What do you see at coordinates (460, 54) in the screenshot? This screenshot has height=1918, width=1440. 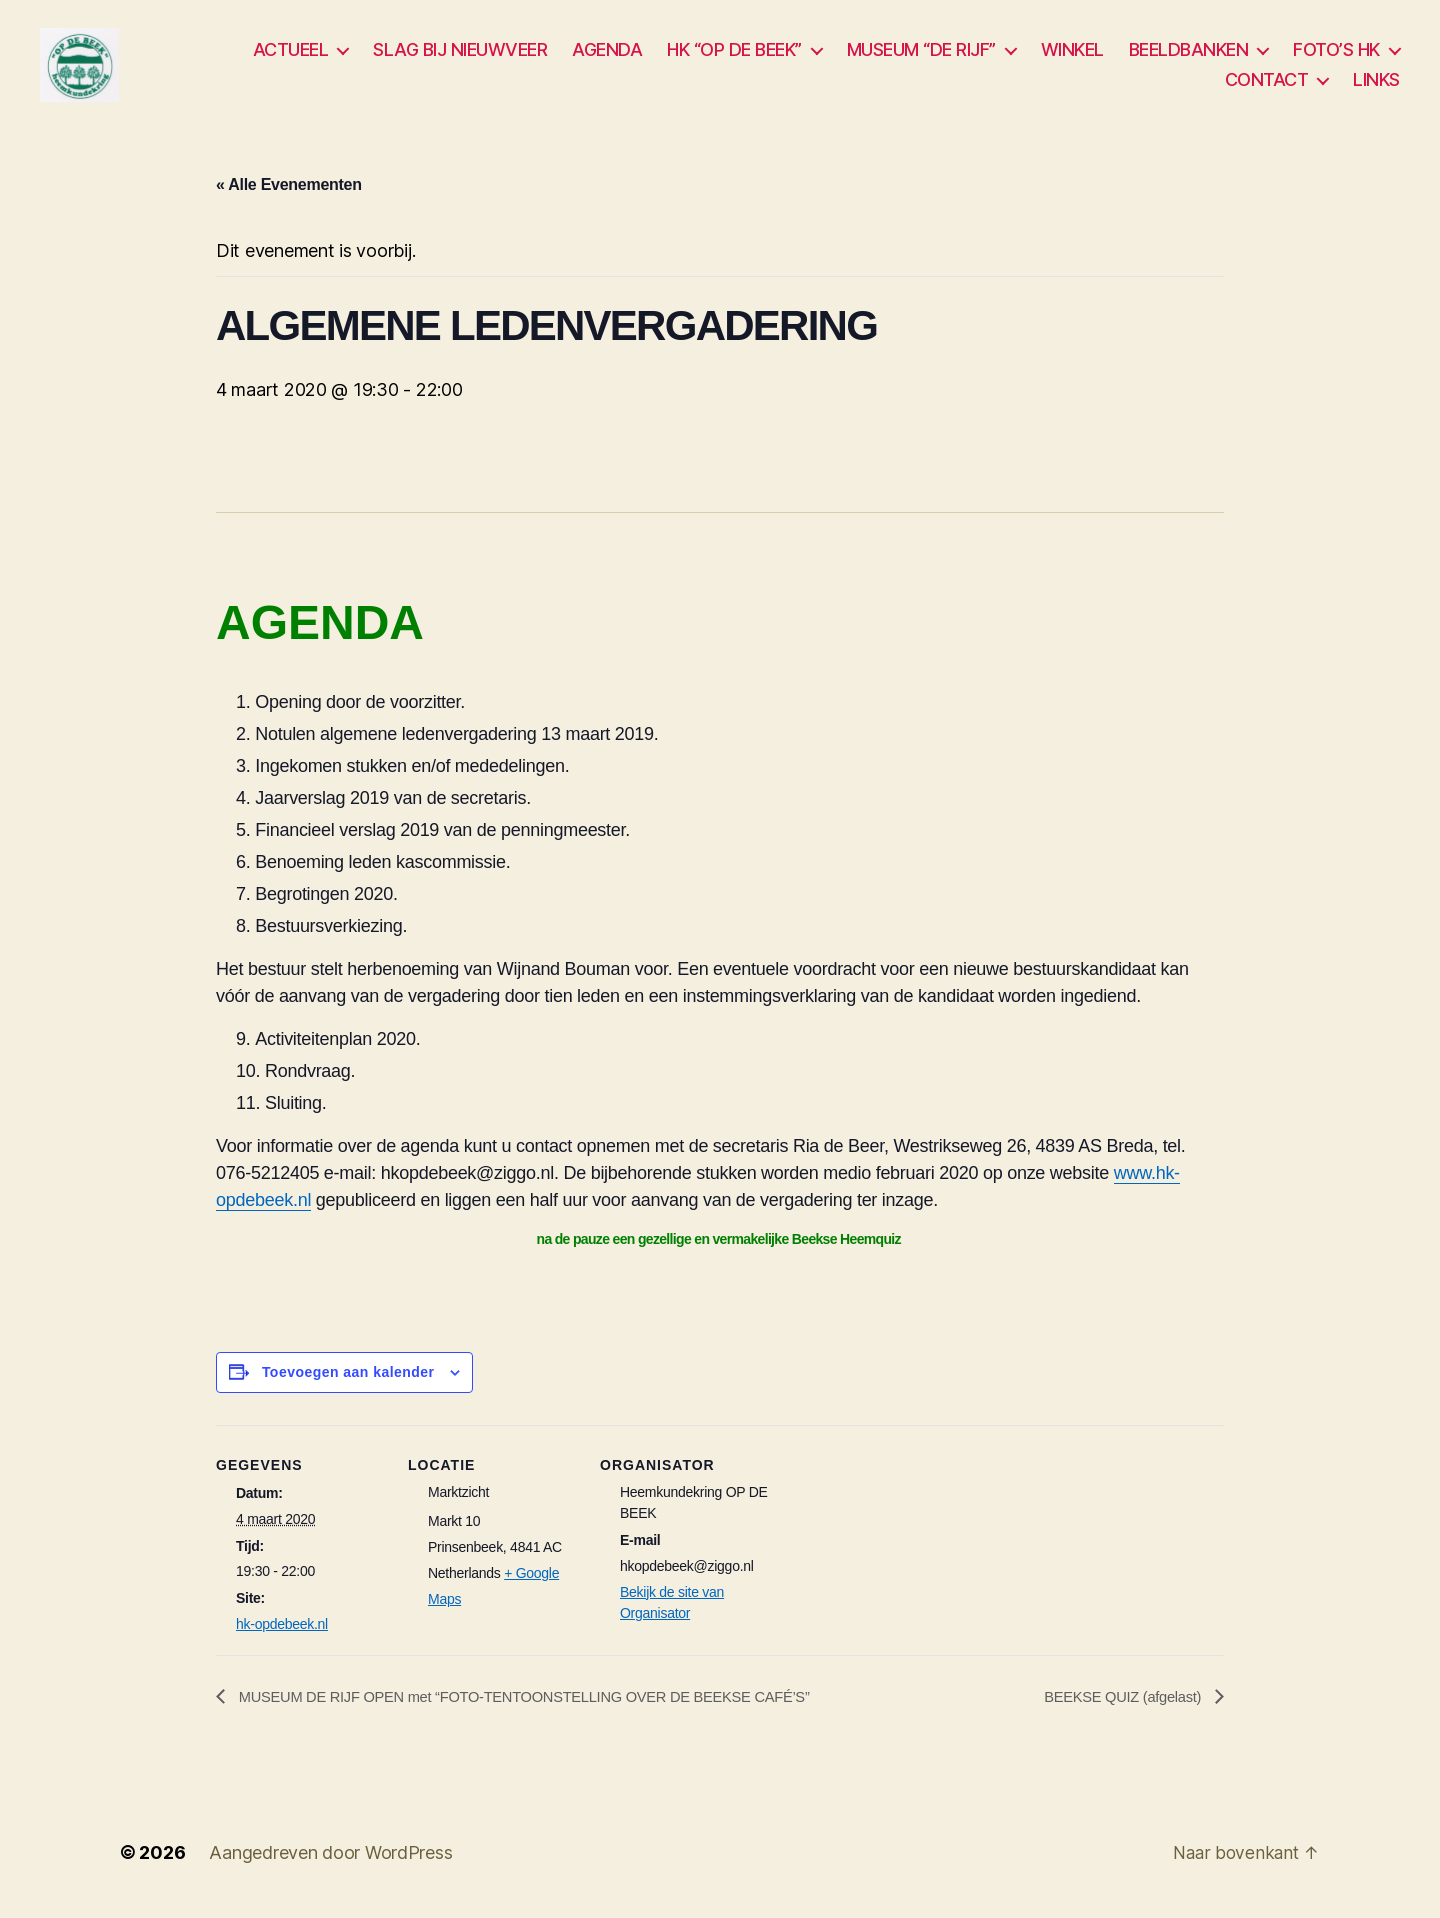 I see `SLAG BIJ NIEUWVEER` at bounding box center [460, 54].